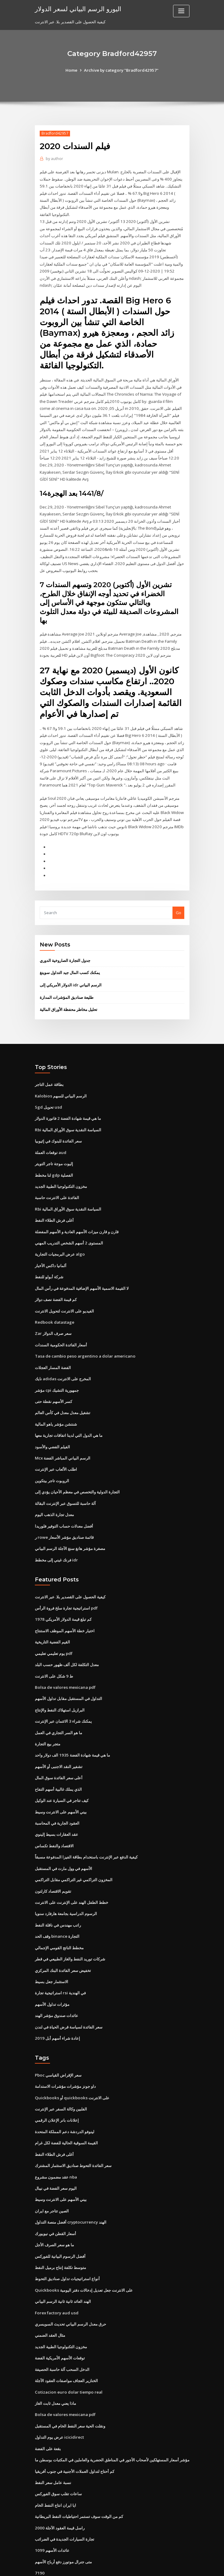 This screenshot has width=224, height=2576. I want to click on ما هو السر التجاري في العمل, so click(58, 1706).